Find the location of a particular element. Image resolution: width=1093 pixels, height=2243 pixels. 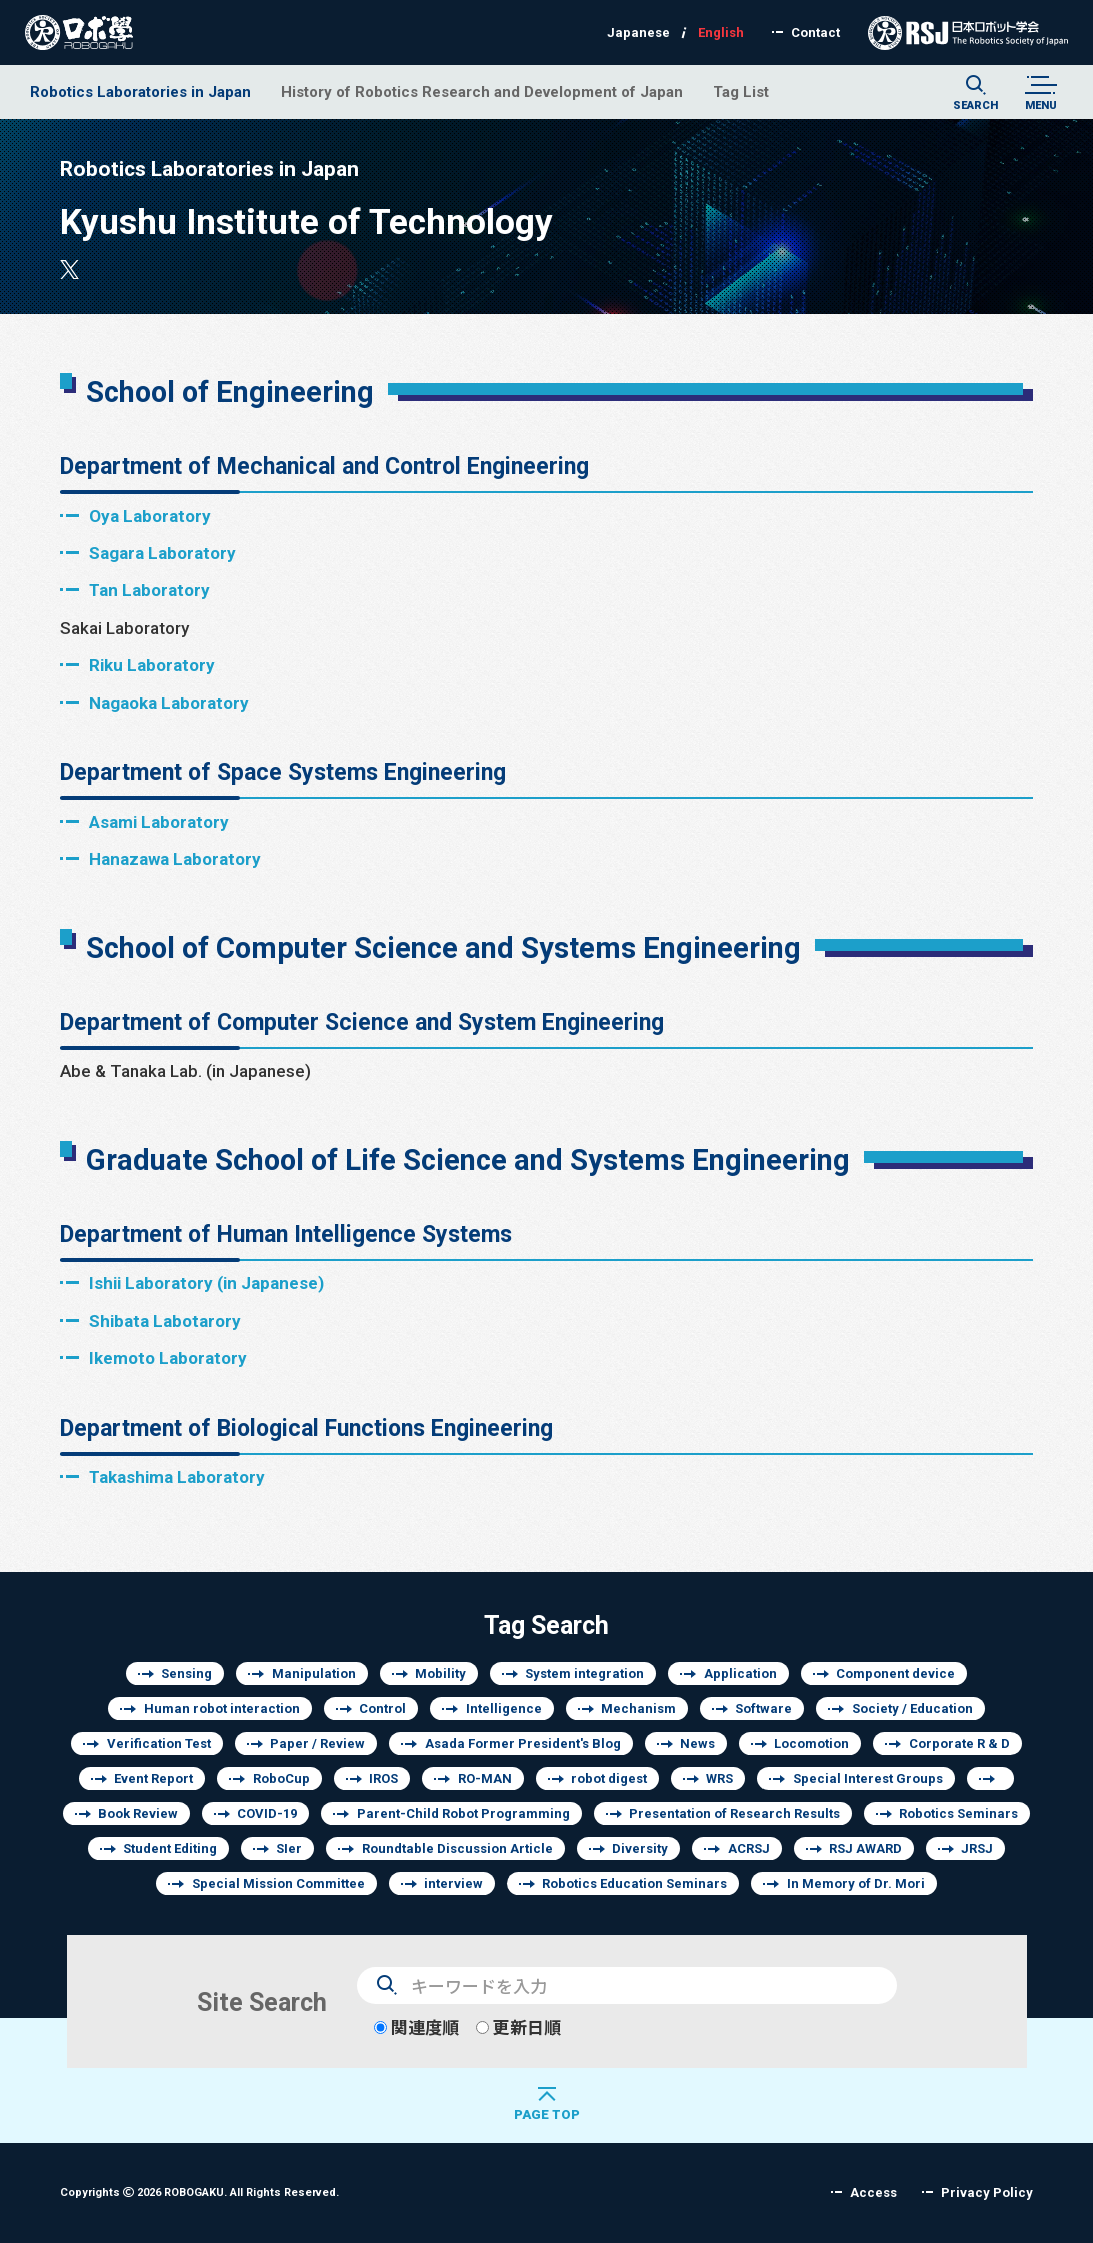

Ikemoto Laboratory is located at coordinates (168, 1357).